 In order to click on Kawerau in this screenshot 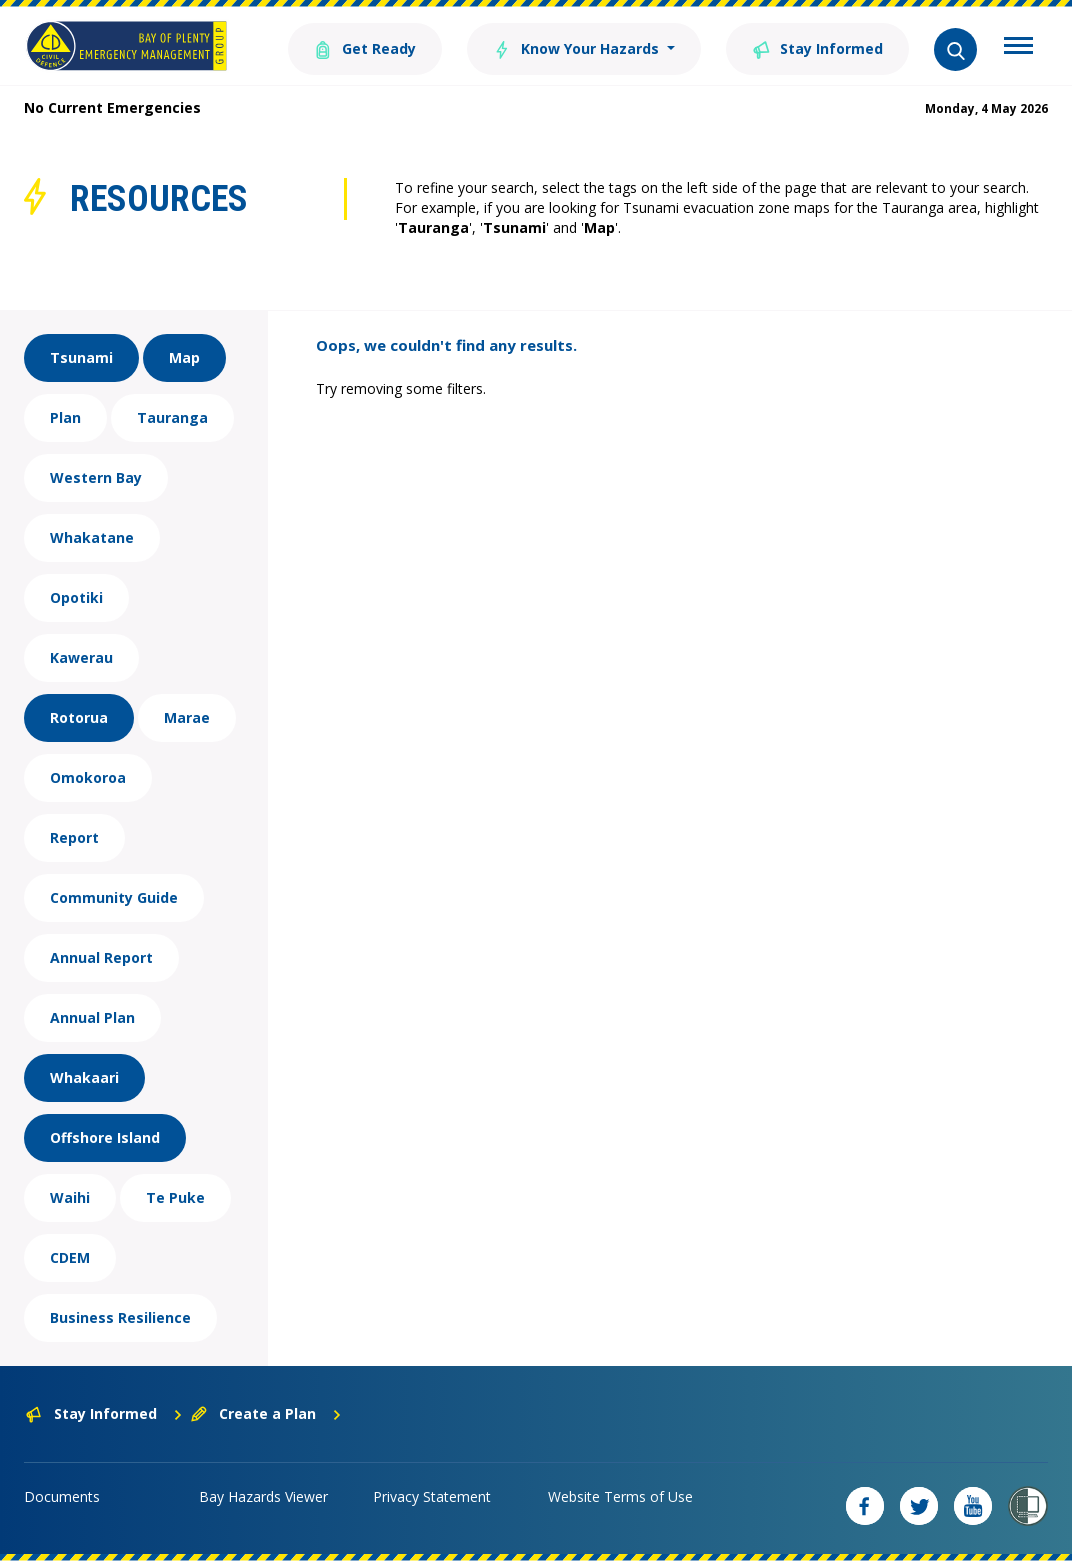, I will do `click(81, 657)`.